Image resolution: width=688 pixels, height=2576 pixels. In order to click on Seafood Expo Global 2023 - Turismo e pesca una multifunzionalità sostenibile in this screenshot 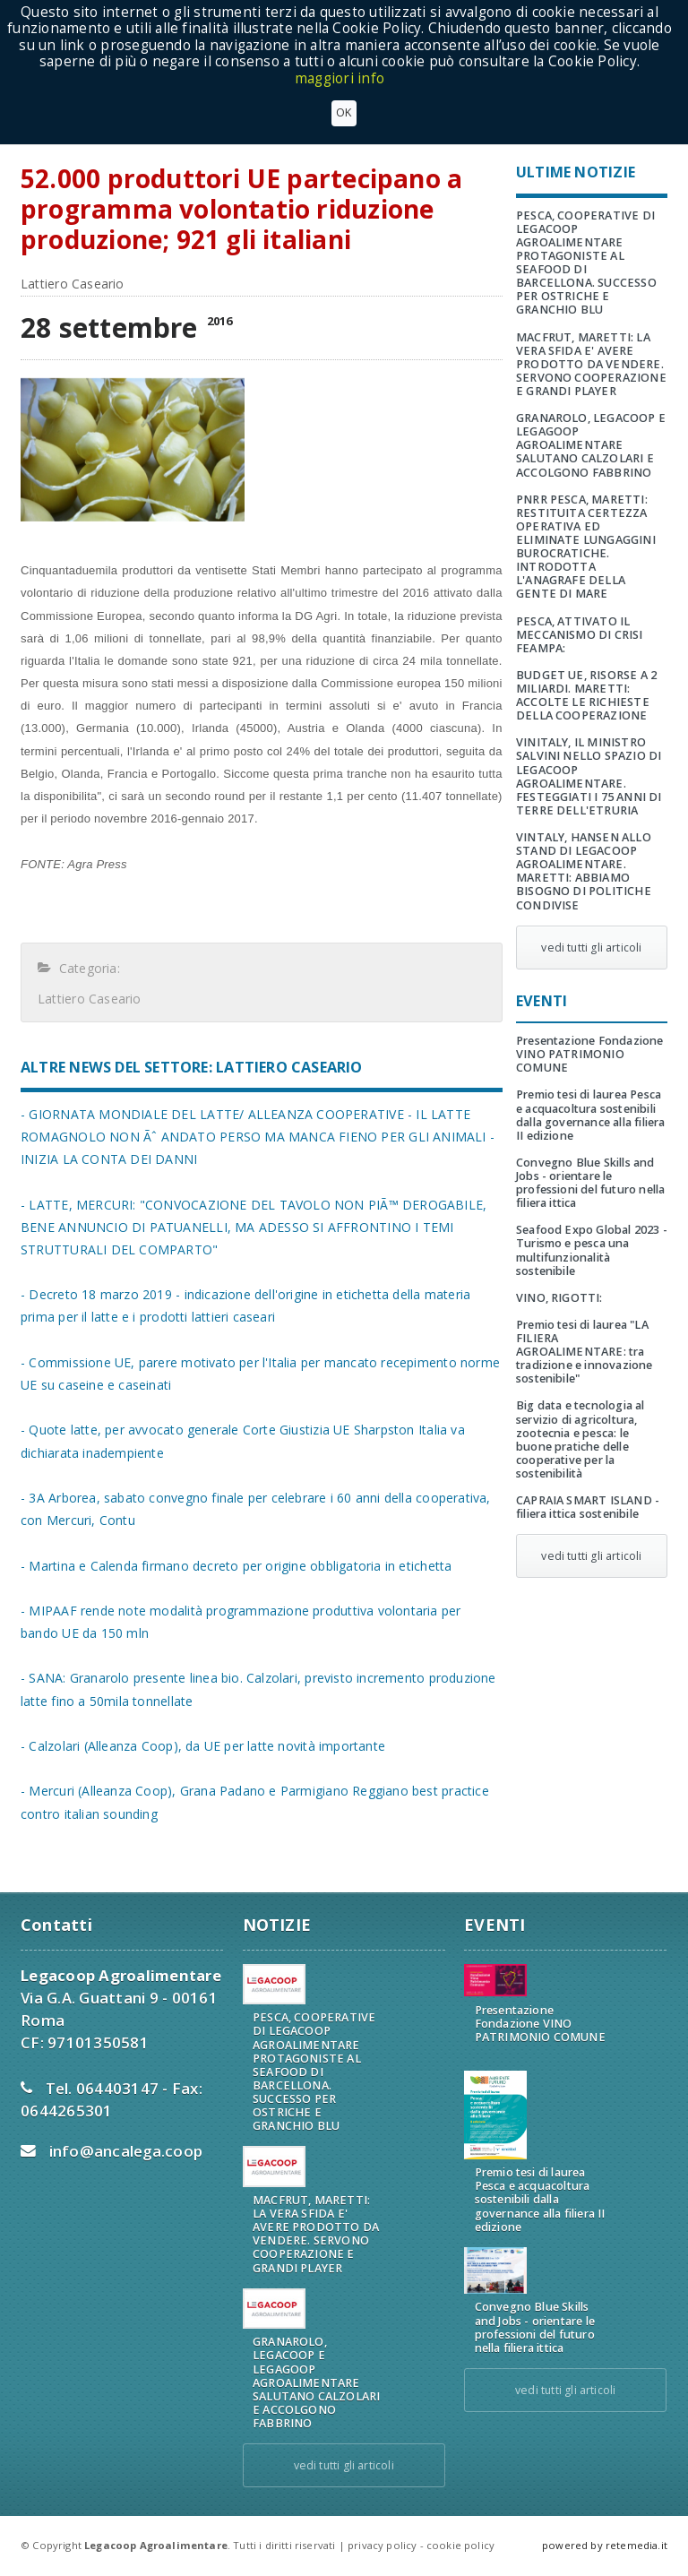, I will do `click(591, 1250)`.